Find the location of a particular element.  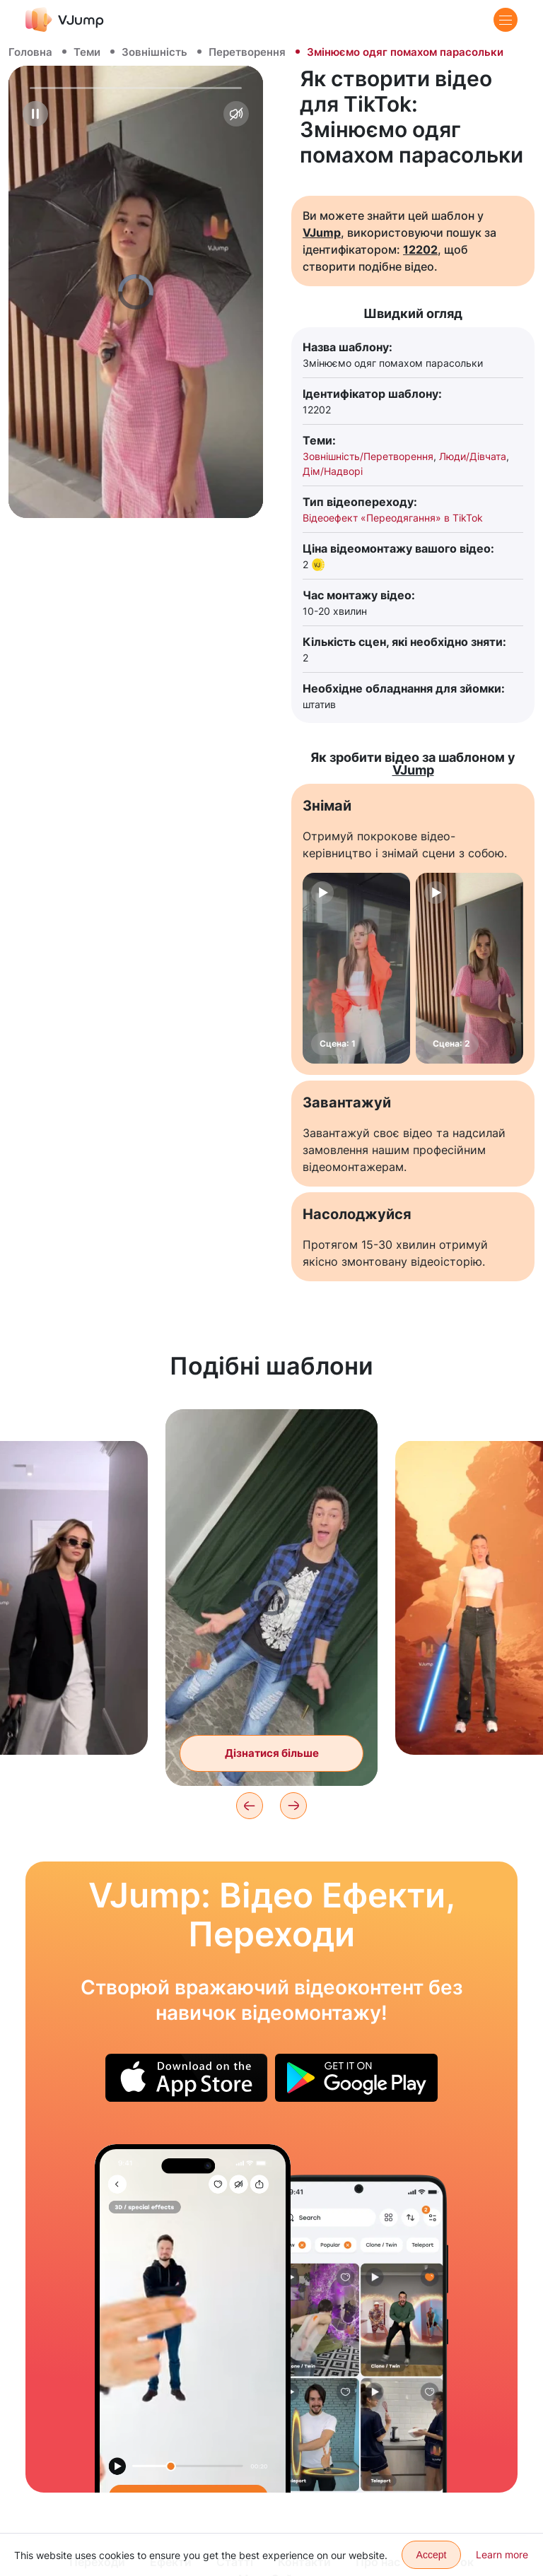

Дізнатися більше [Змінюємо образ під час удару об стіну] is located at coordinates (272, 1753).